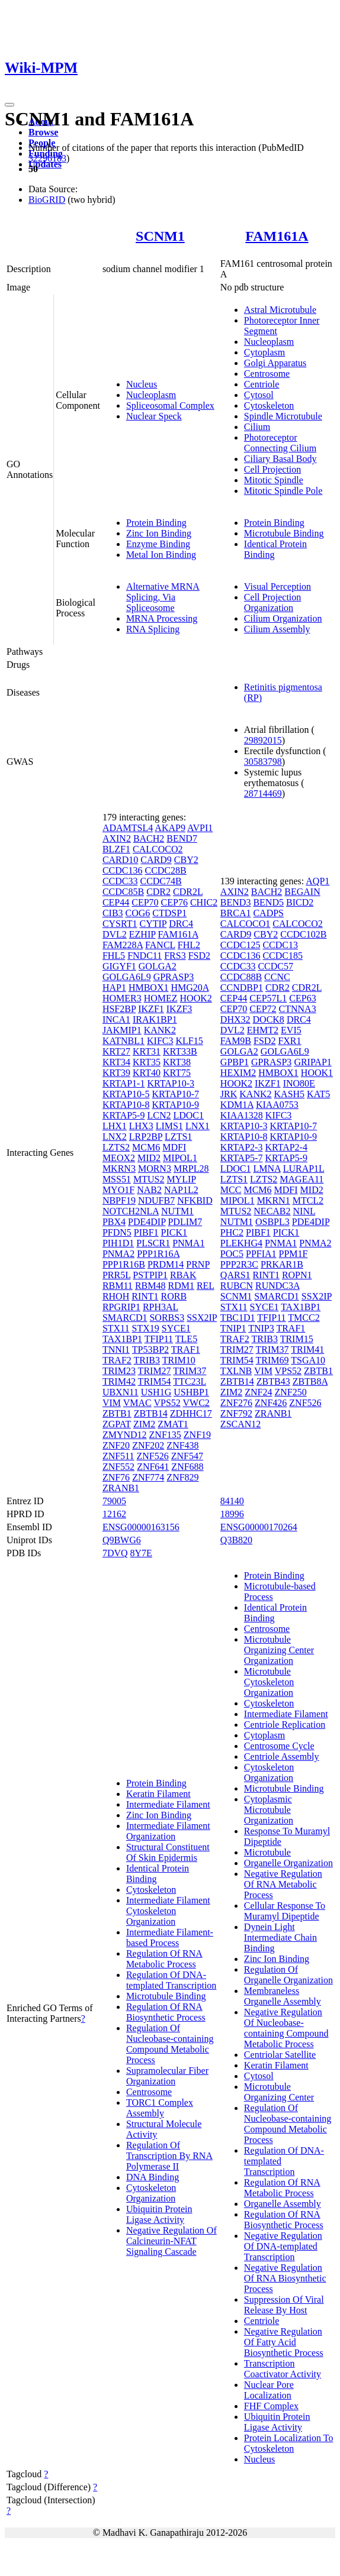 This screenshot has width=340, height=2576. What do you see at coordinates (236, 1403) in the screenshot?
I see `ZNF276` at bounding box center [236, 1403].